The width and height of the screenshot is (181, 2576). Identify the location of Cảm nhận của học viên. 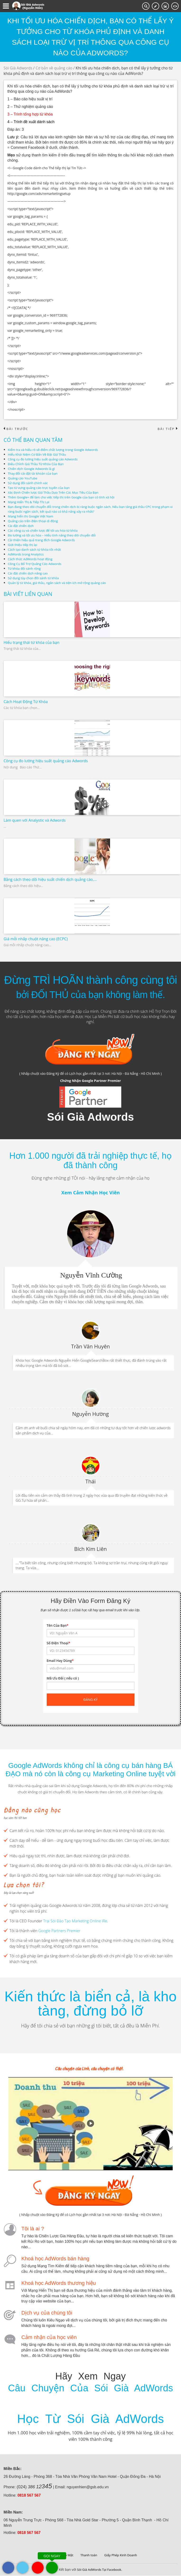
(49, 2337).